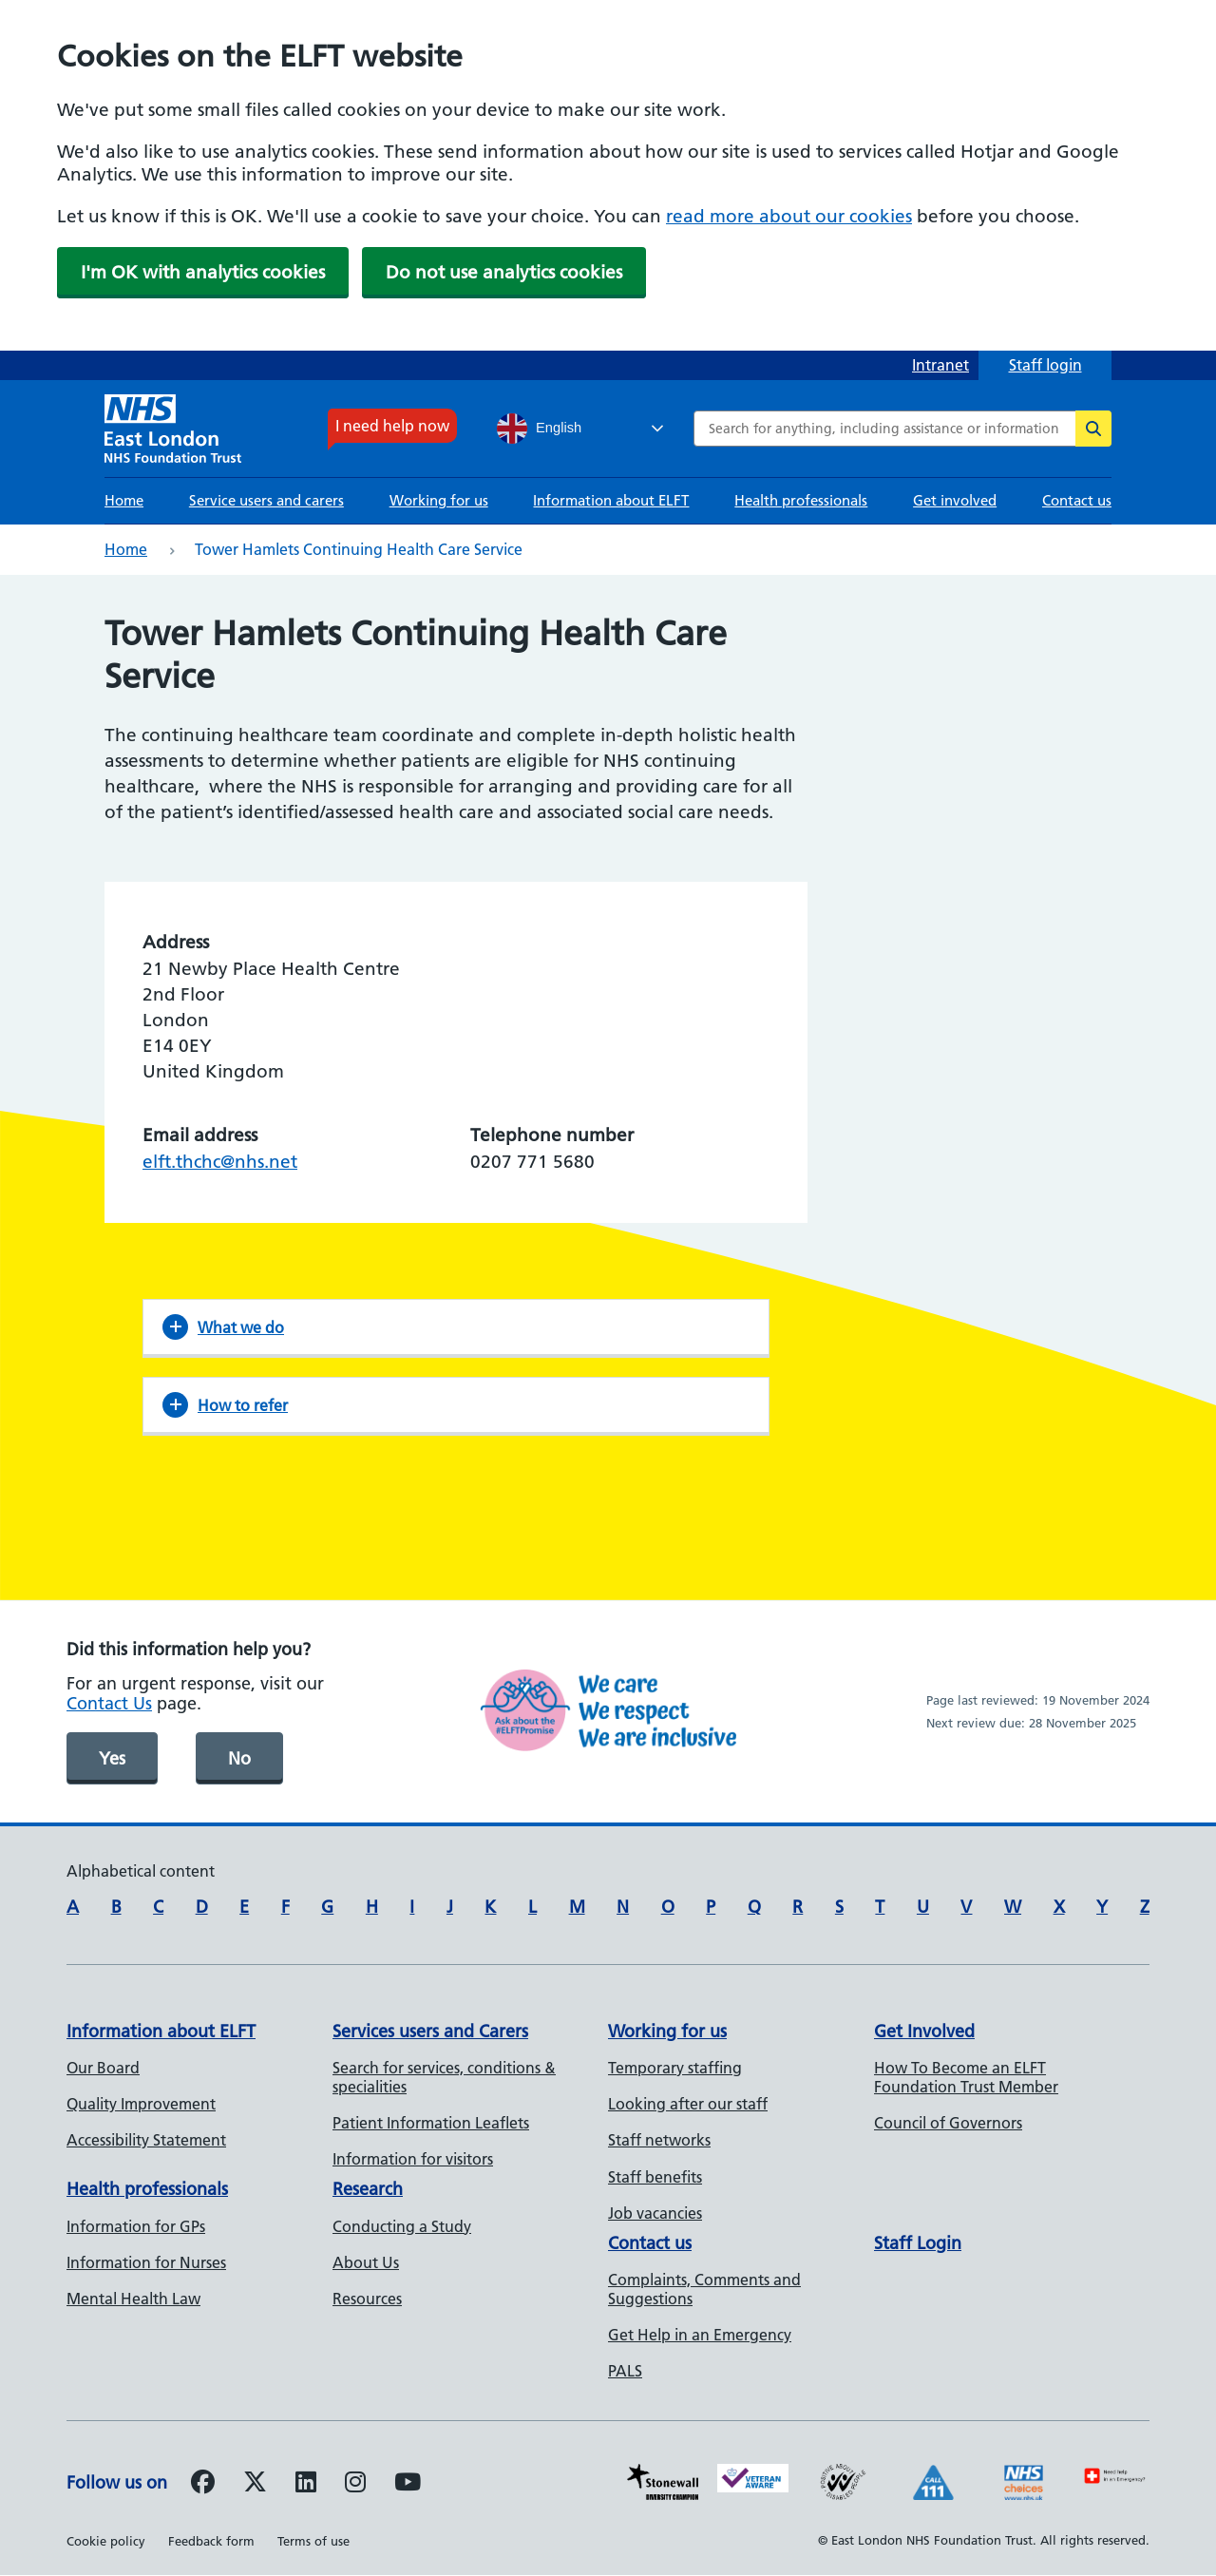 The image size is (1216, 2576). Describe the element at coordinates (655, 2176) in the screenshot. I see `Staff benefits` at that location.